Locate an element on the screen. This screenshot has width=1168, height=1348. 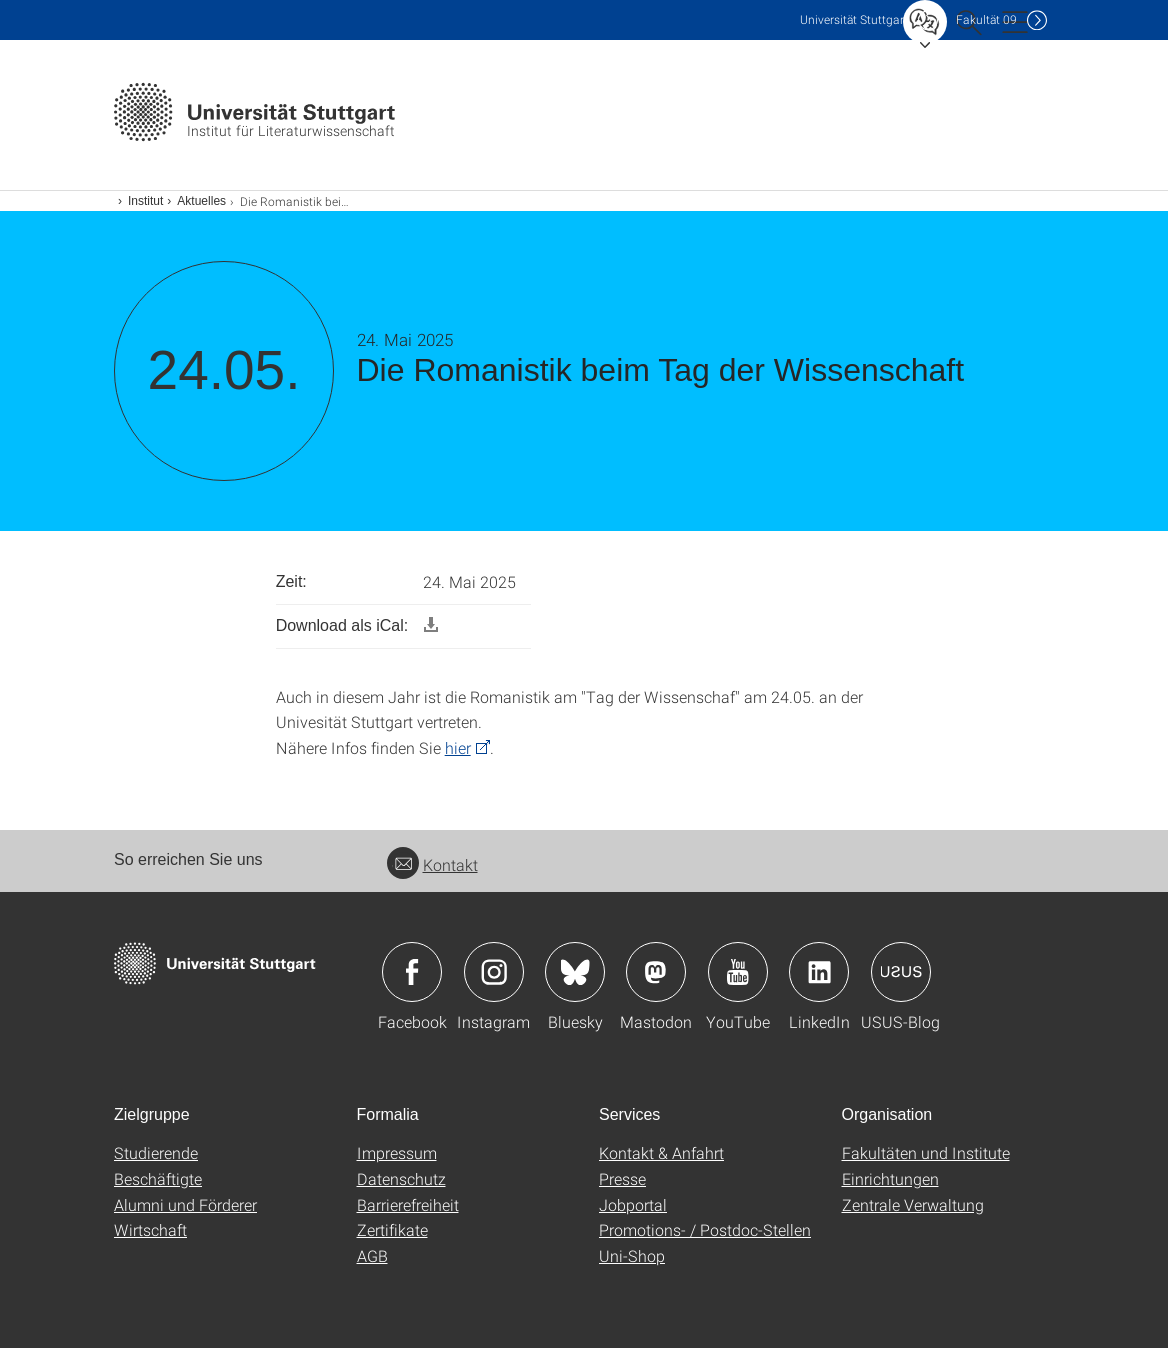
Impressum is located at coordinates (397, 1152).